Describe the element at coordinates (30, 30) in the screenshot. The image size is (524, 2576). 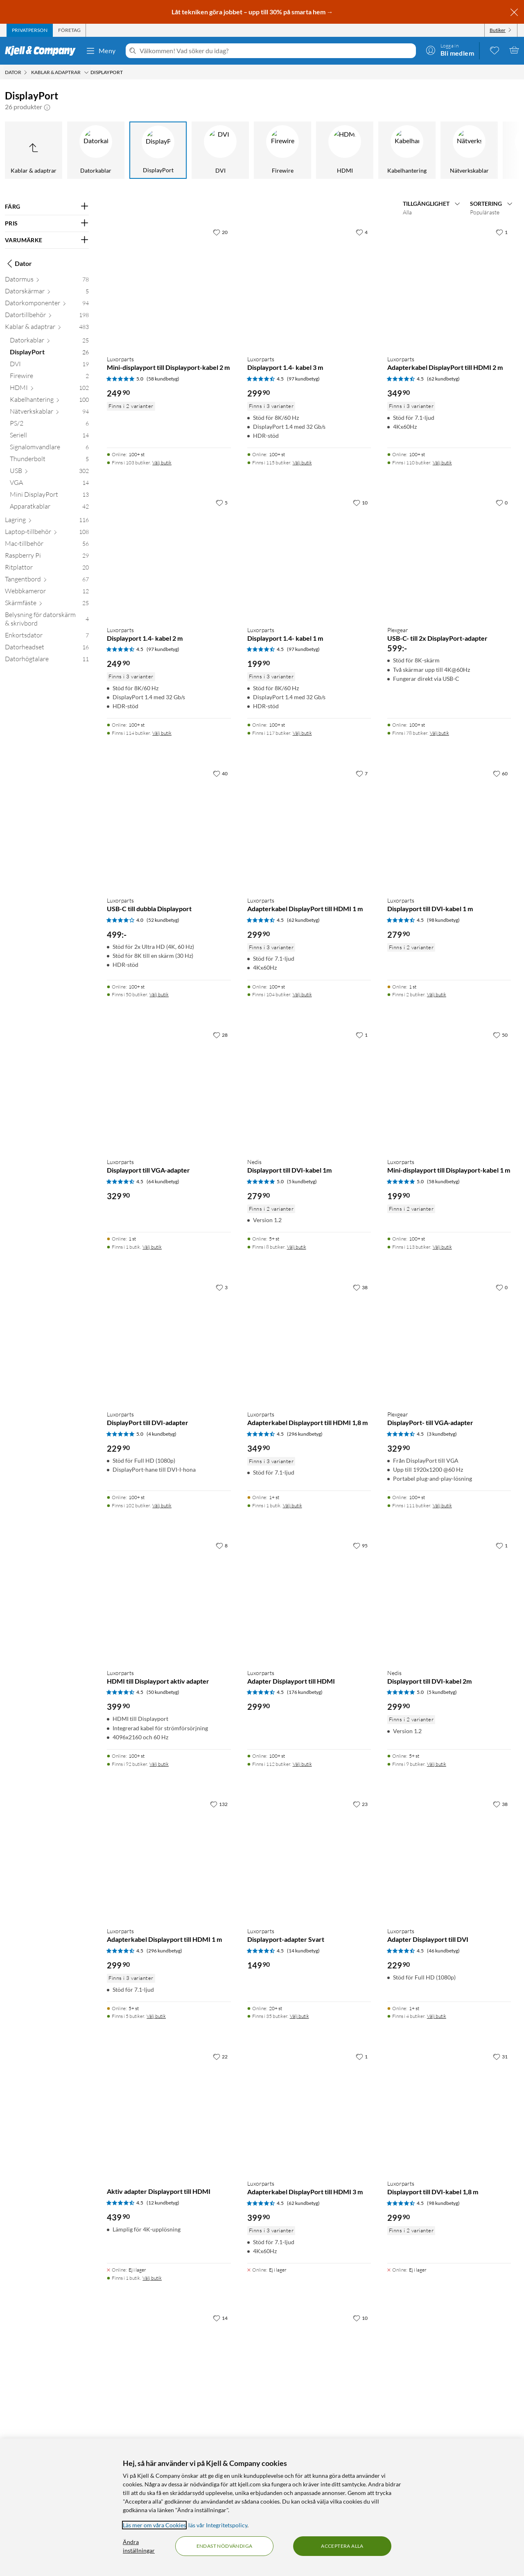
I see `[tab]` at that location.